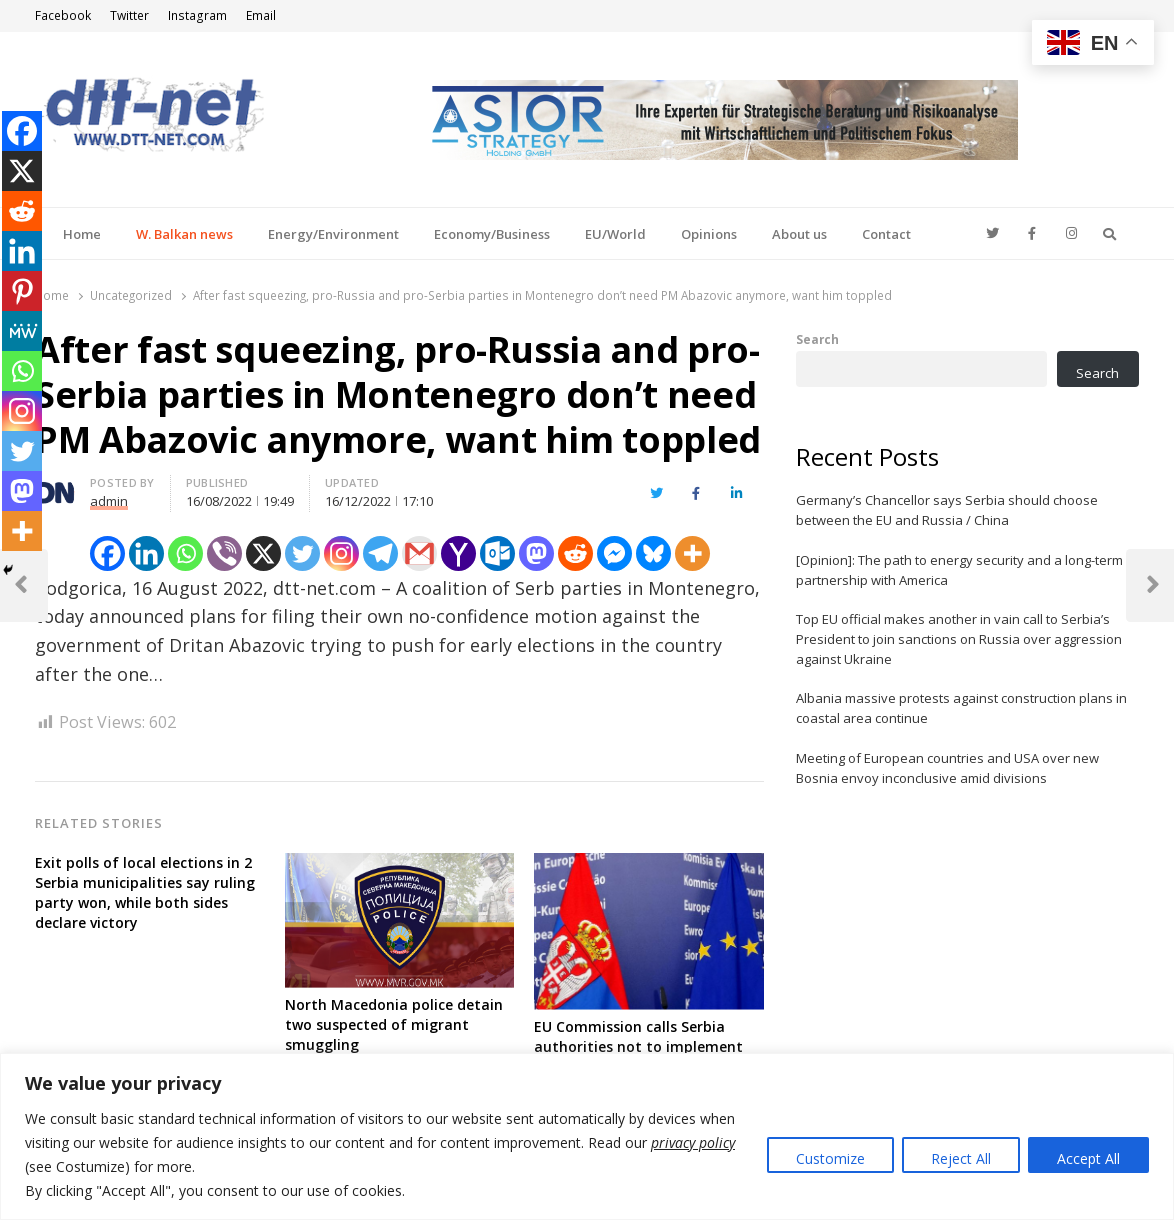  Describe the element at coordinates (947, 768) in the screenshot. I see `Meeting of European countries and USA over new Bosnia envoy inconclusive amid divisions` at that location.